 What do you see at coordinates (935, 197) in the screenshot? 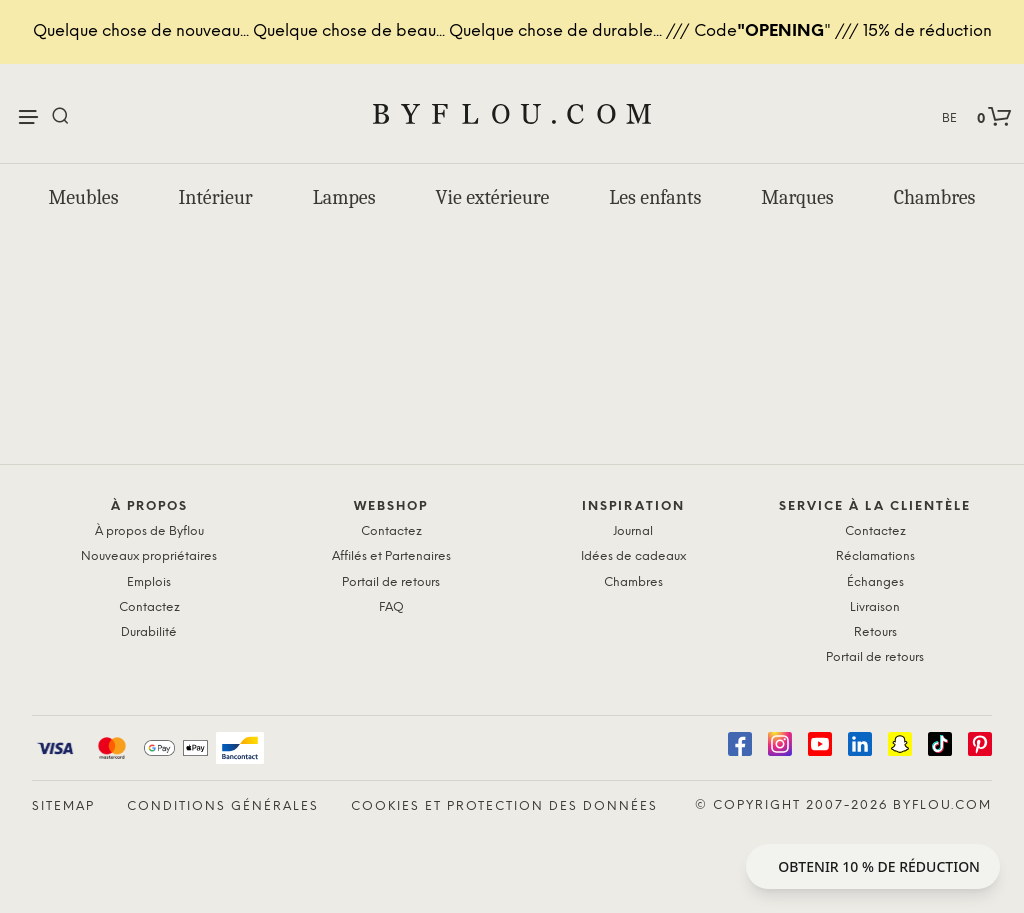
I see `Chambres` at bounding box center [935, 197].